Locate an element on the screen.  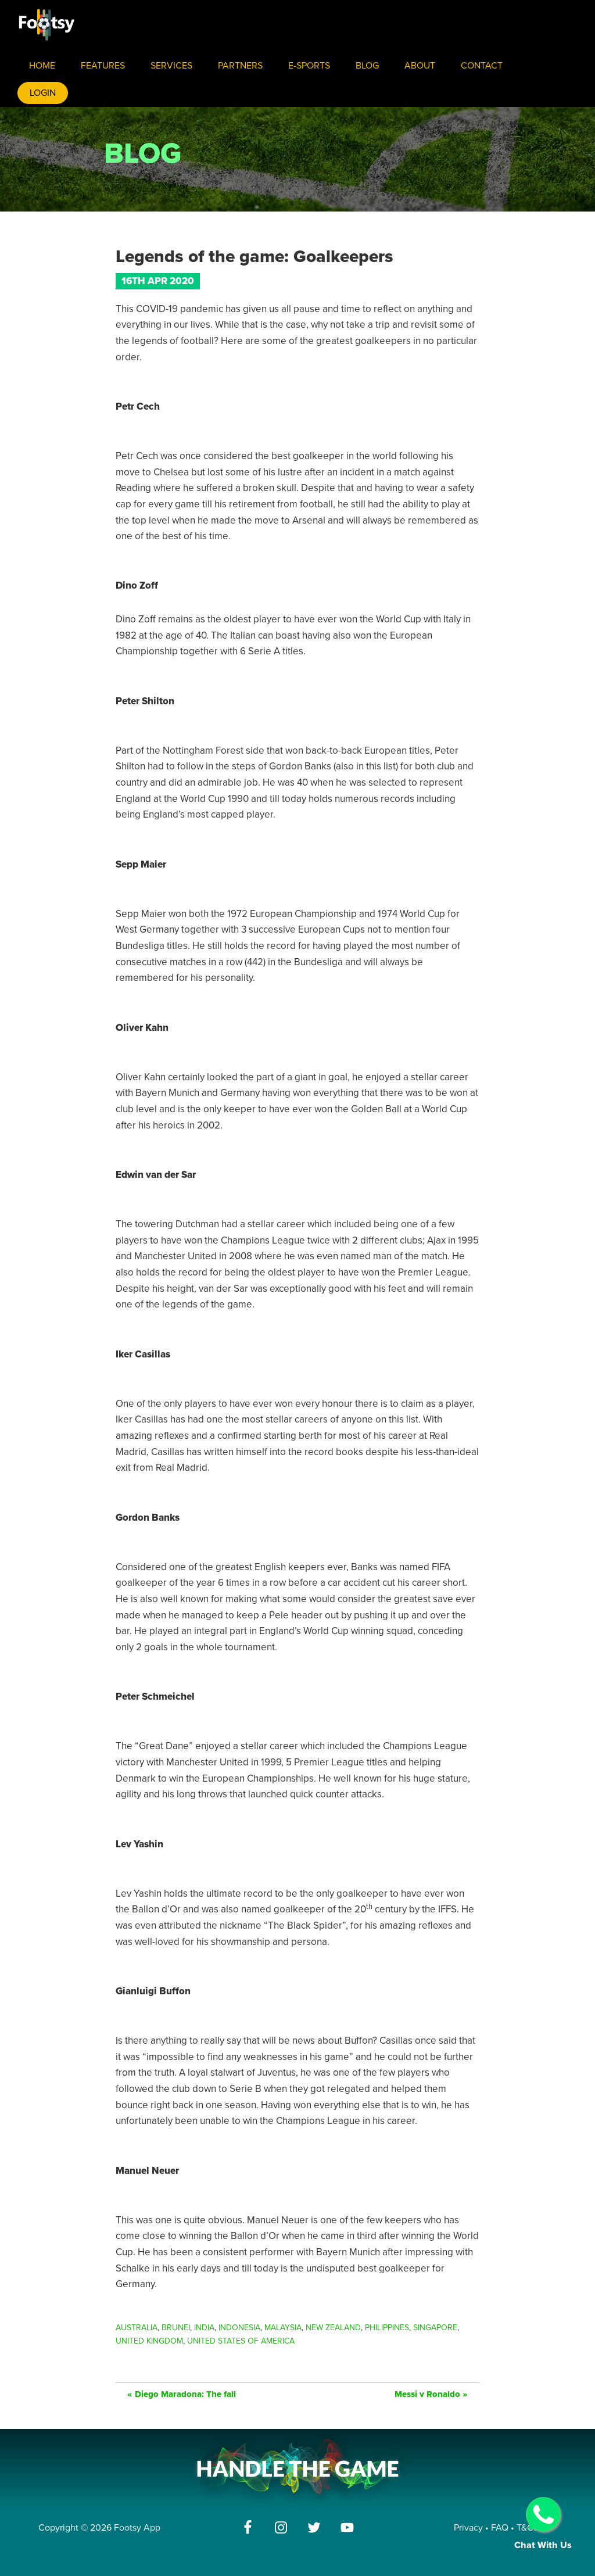
Privacy is located at coordinates (468, 2528).